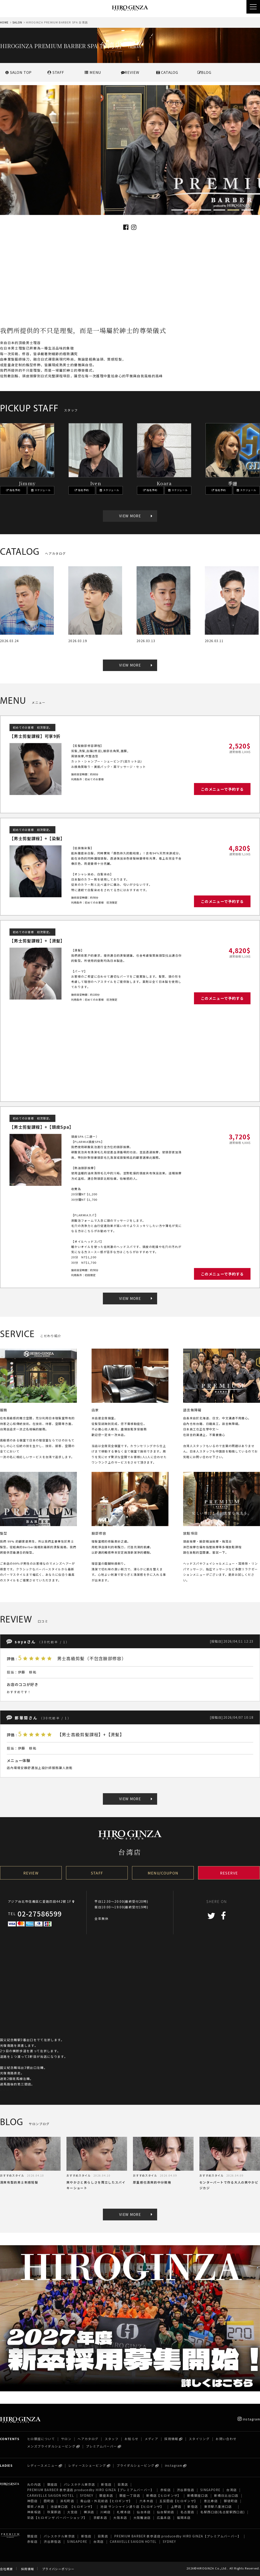  I want to click on 福岡本店, so click(184, 2517).